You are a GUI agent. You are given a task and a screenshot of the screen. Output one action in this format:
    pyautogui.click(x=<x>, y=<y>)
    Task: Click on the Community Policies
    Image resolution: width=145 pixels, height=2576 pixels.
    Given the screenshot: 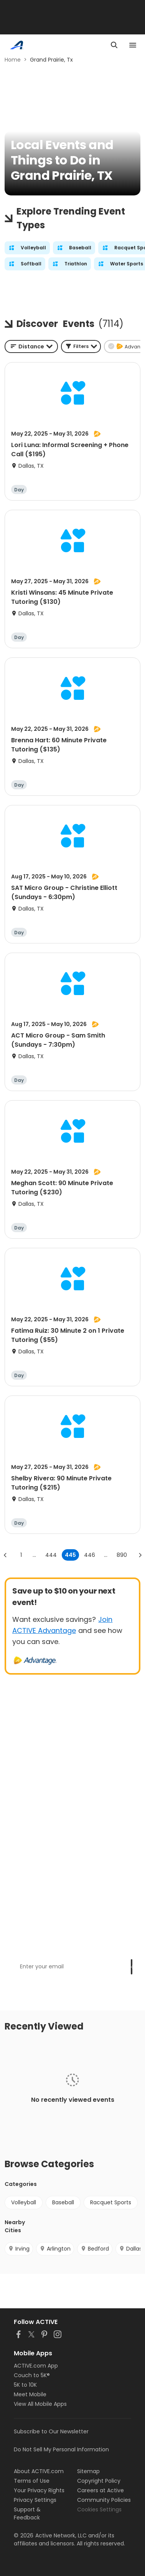 What is the action you would take?
    pyautogui.click(x=104, y=2500)
    